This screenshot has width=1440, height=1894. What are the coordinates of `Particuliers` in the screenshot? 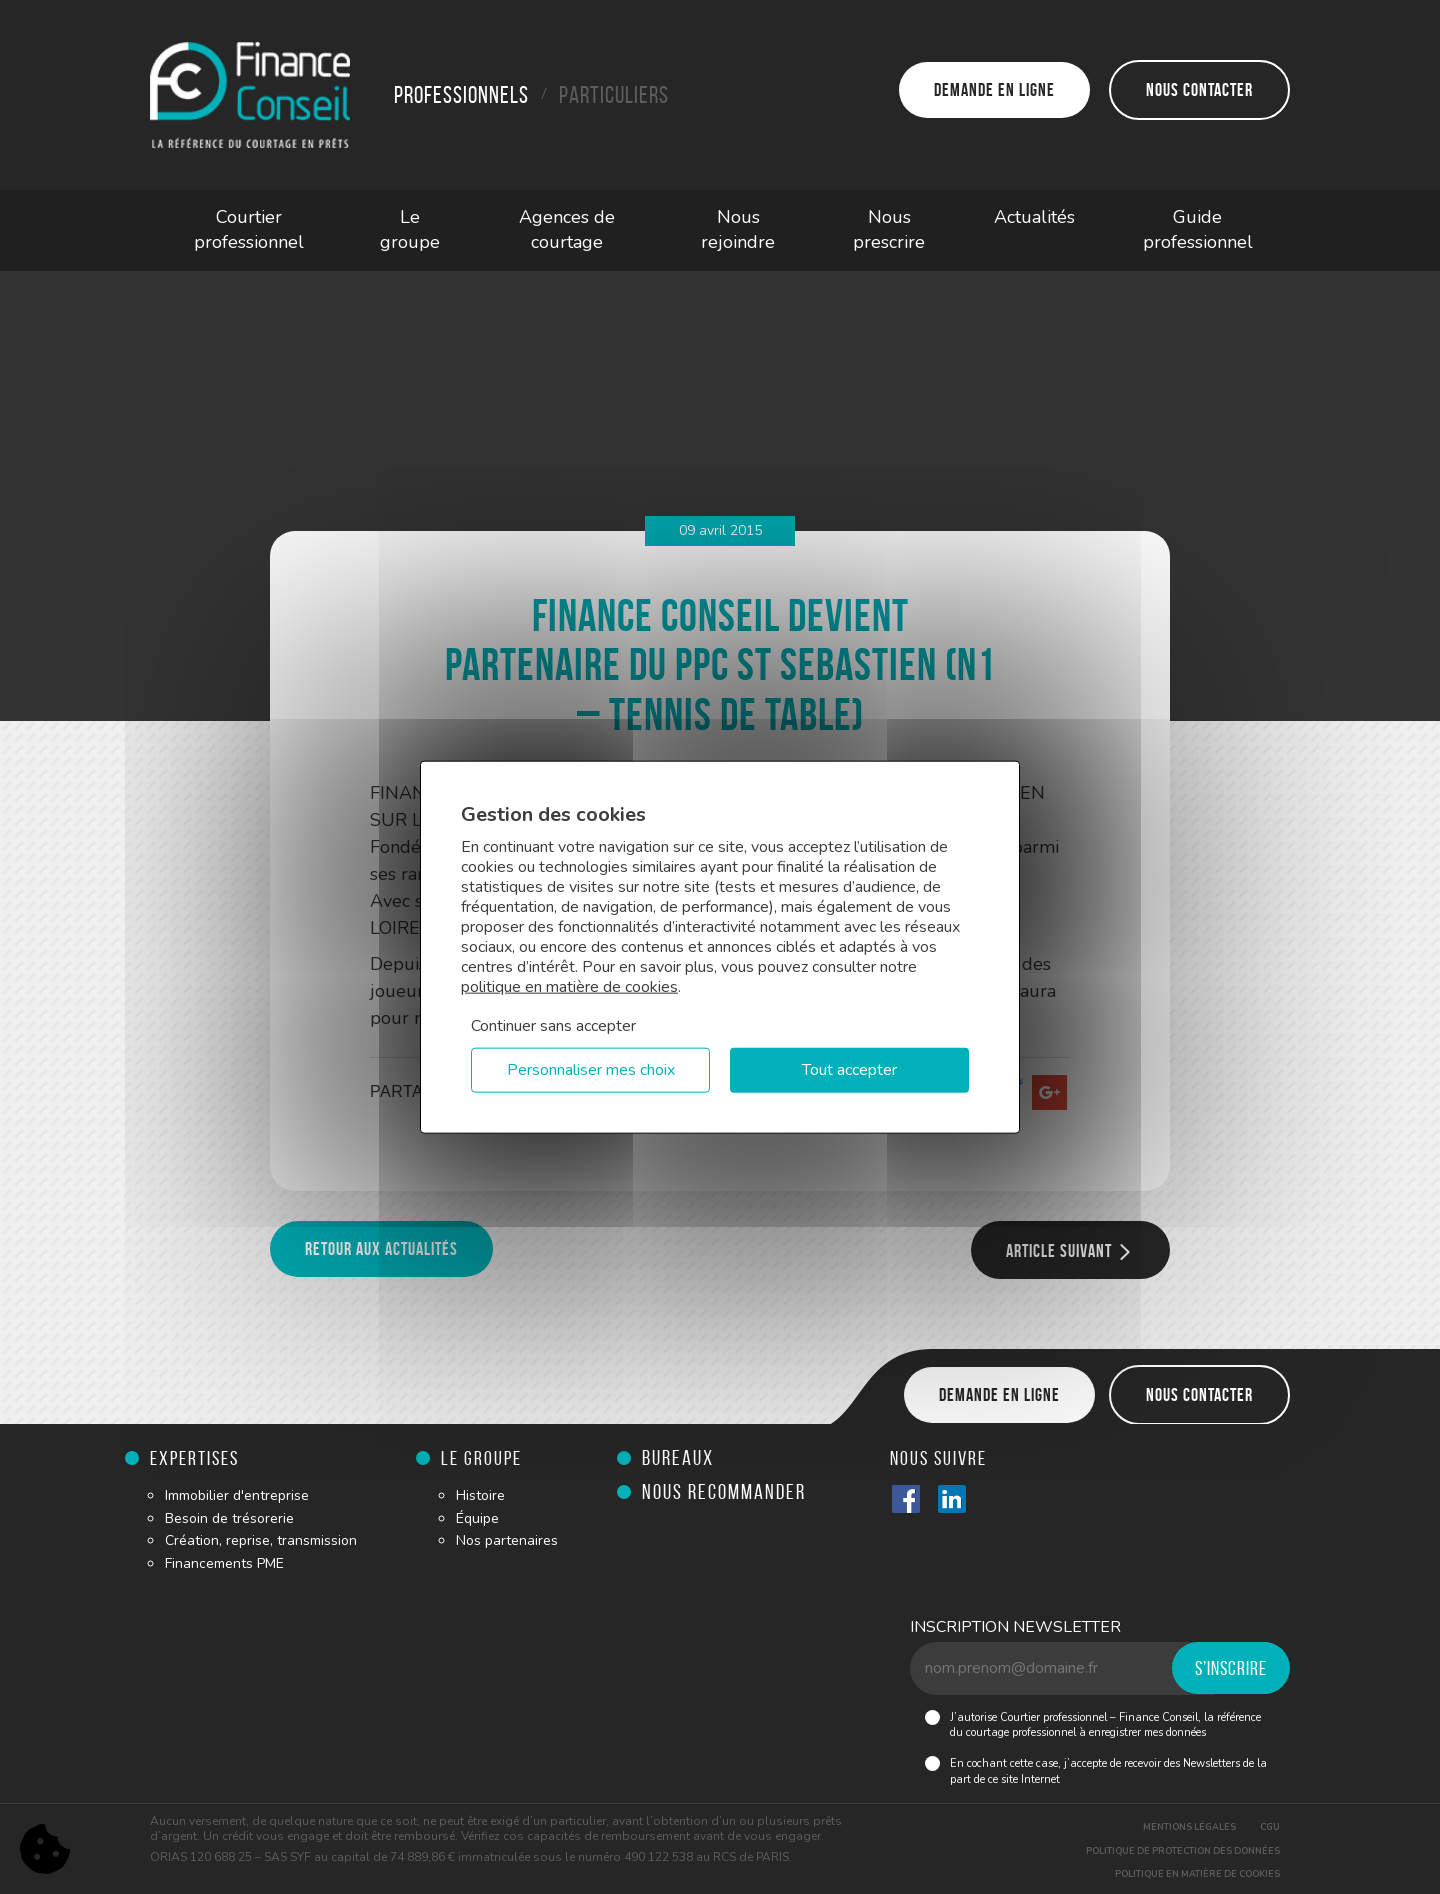 It's located at (614, 95).